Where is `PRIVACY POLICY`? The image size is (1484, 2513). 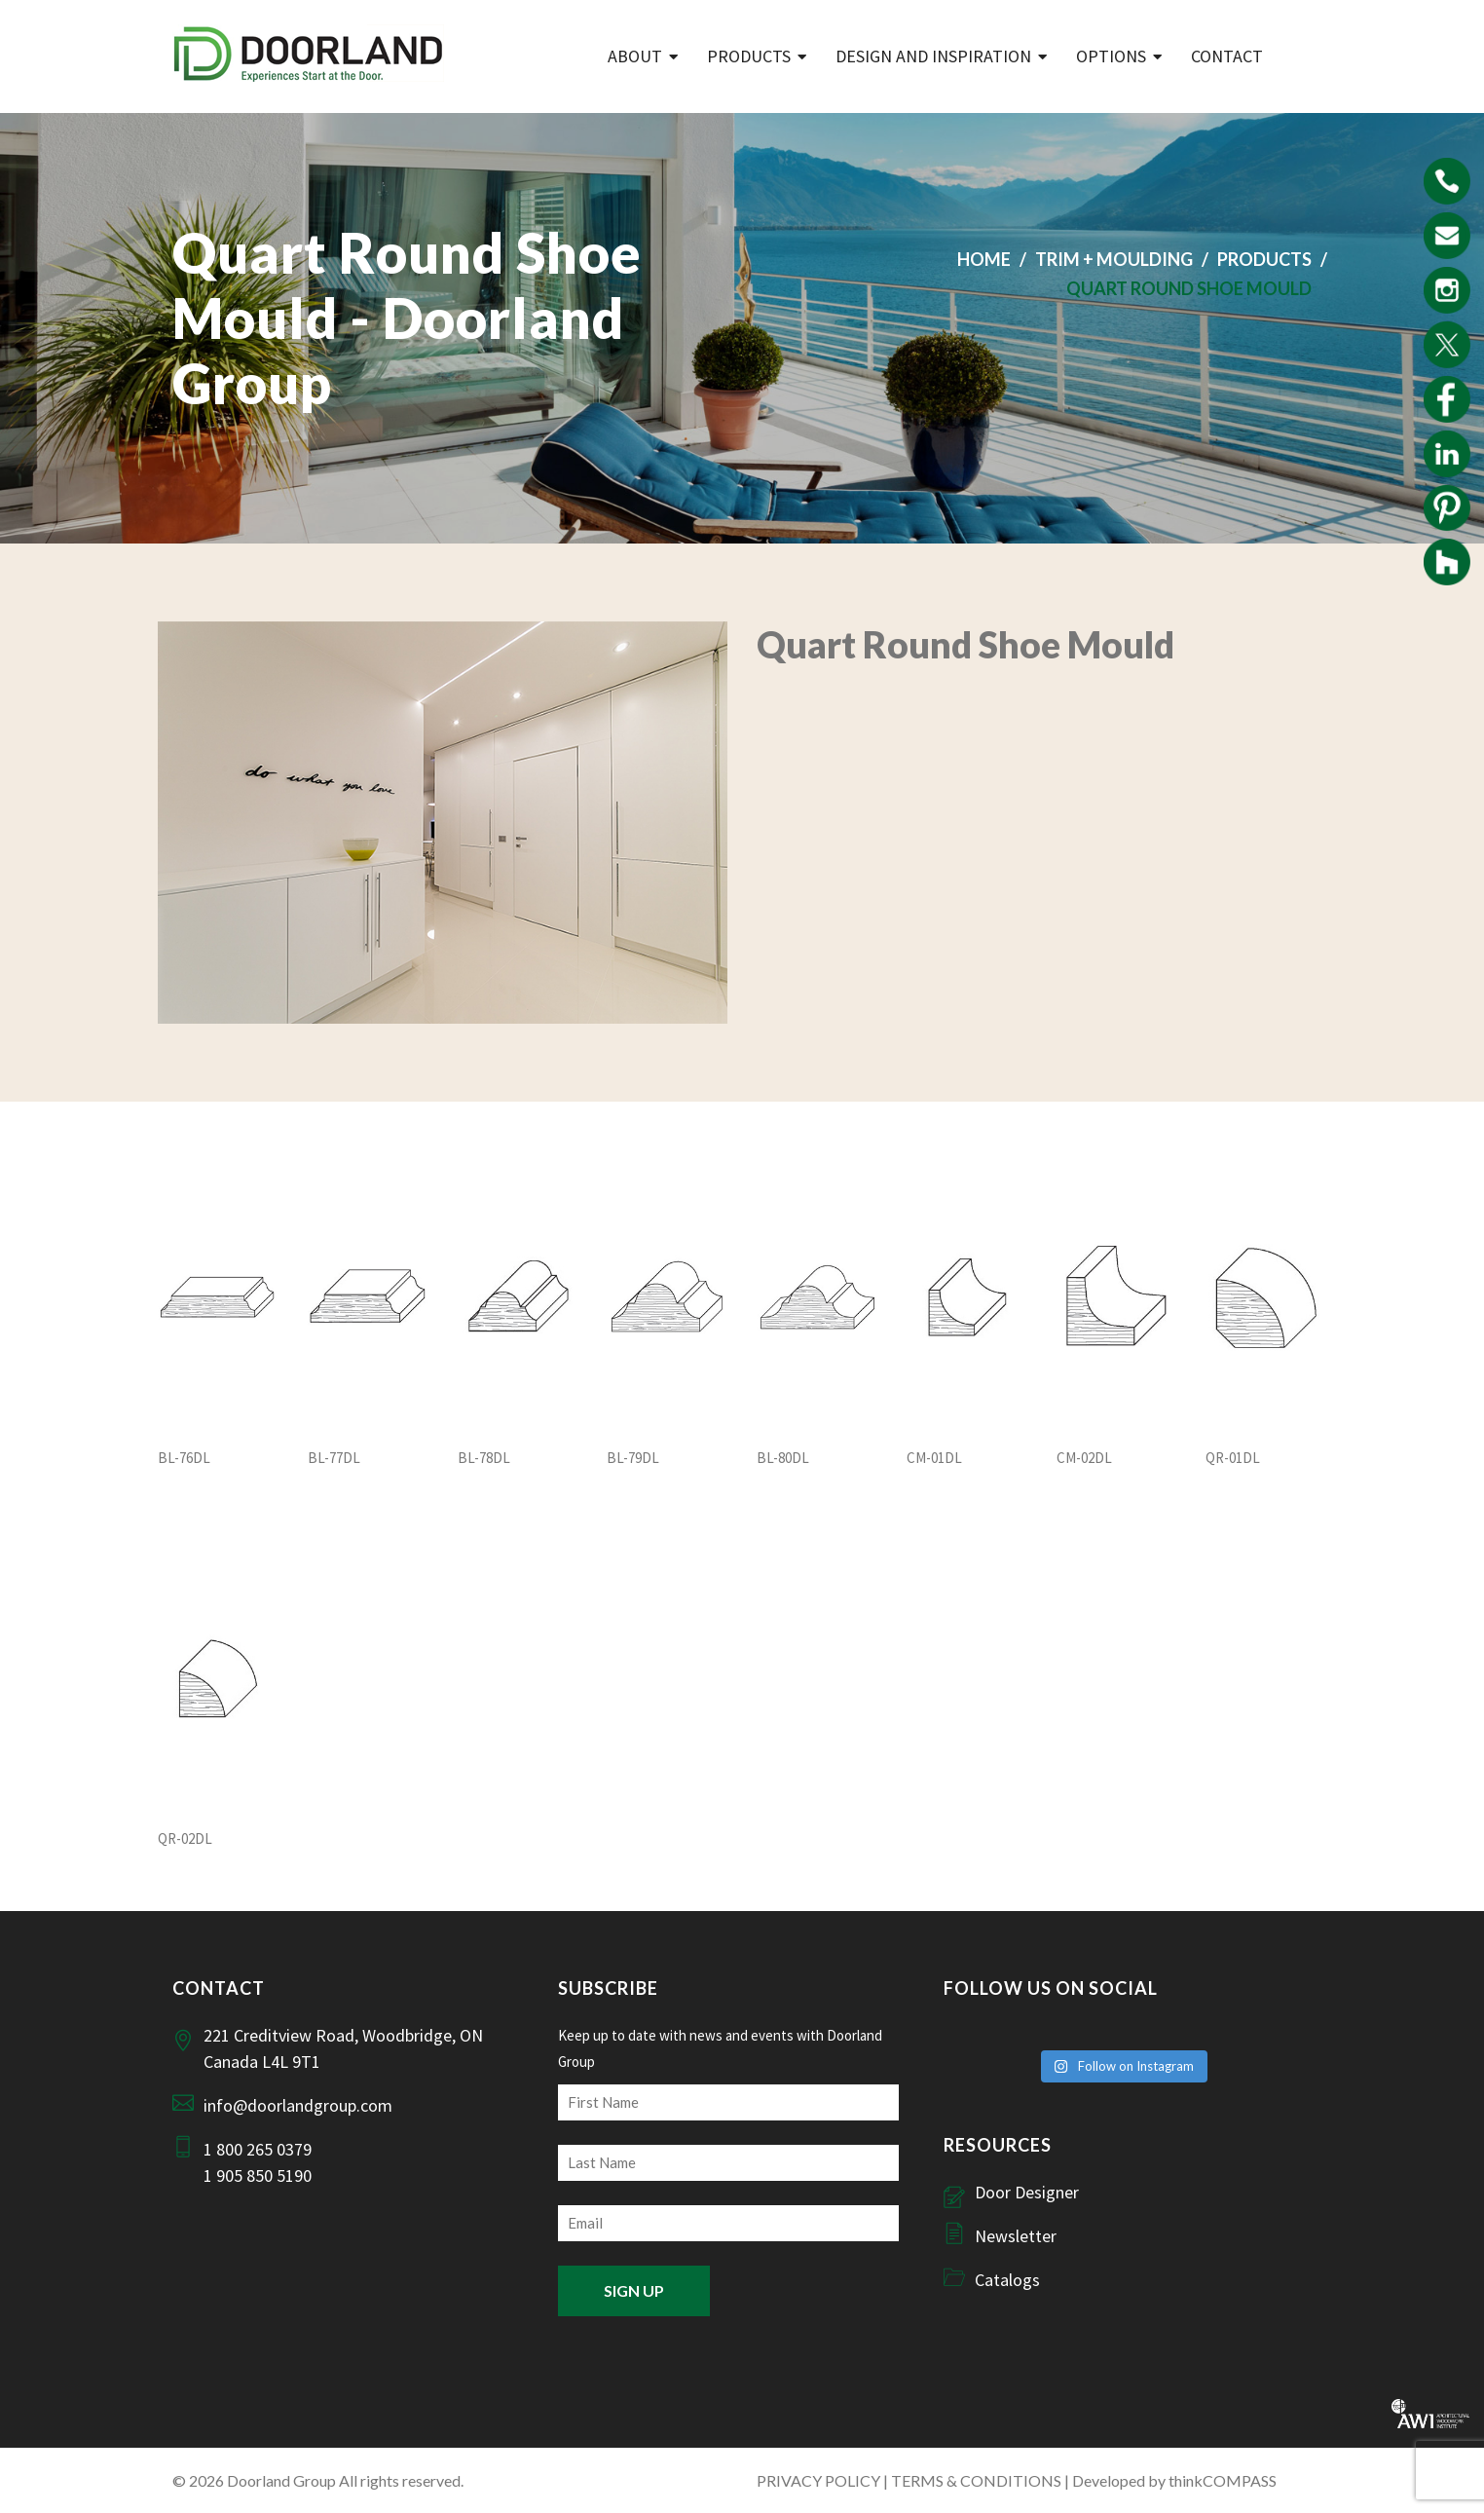
PRIVACY POLICY is located at coordinates (818, 2480).